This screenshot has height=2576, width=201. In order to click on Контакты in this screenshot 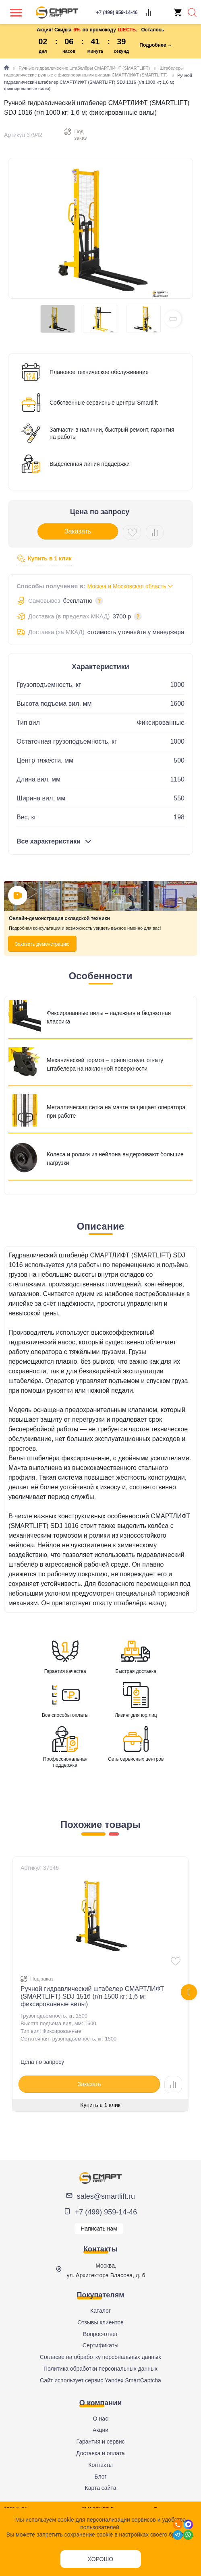, I will do `click(100, 2465)`.